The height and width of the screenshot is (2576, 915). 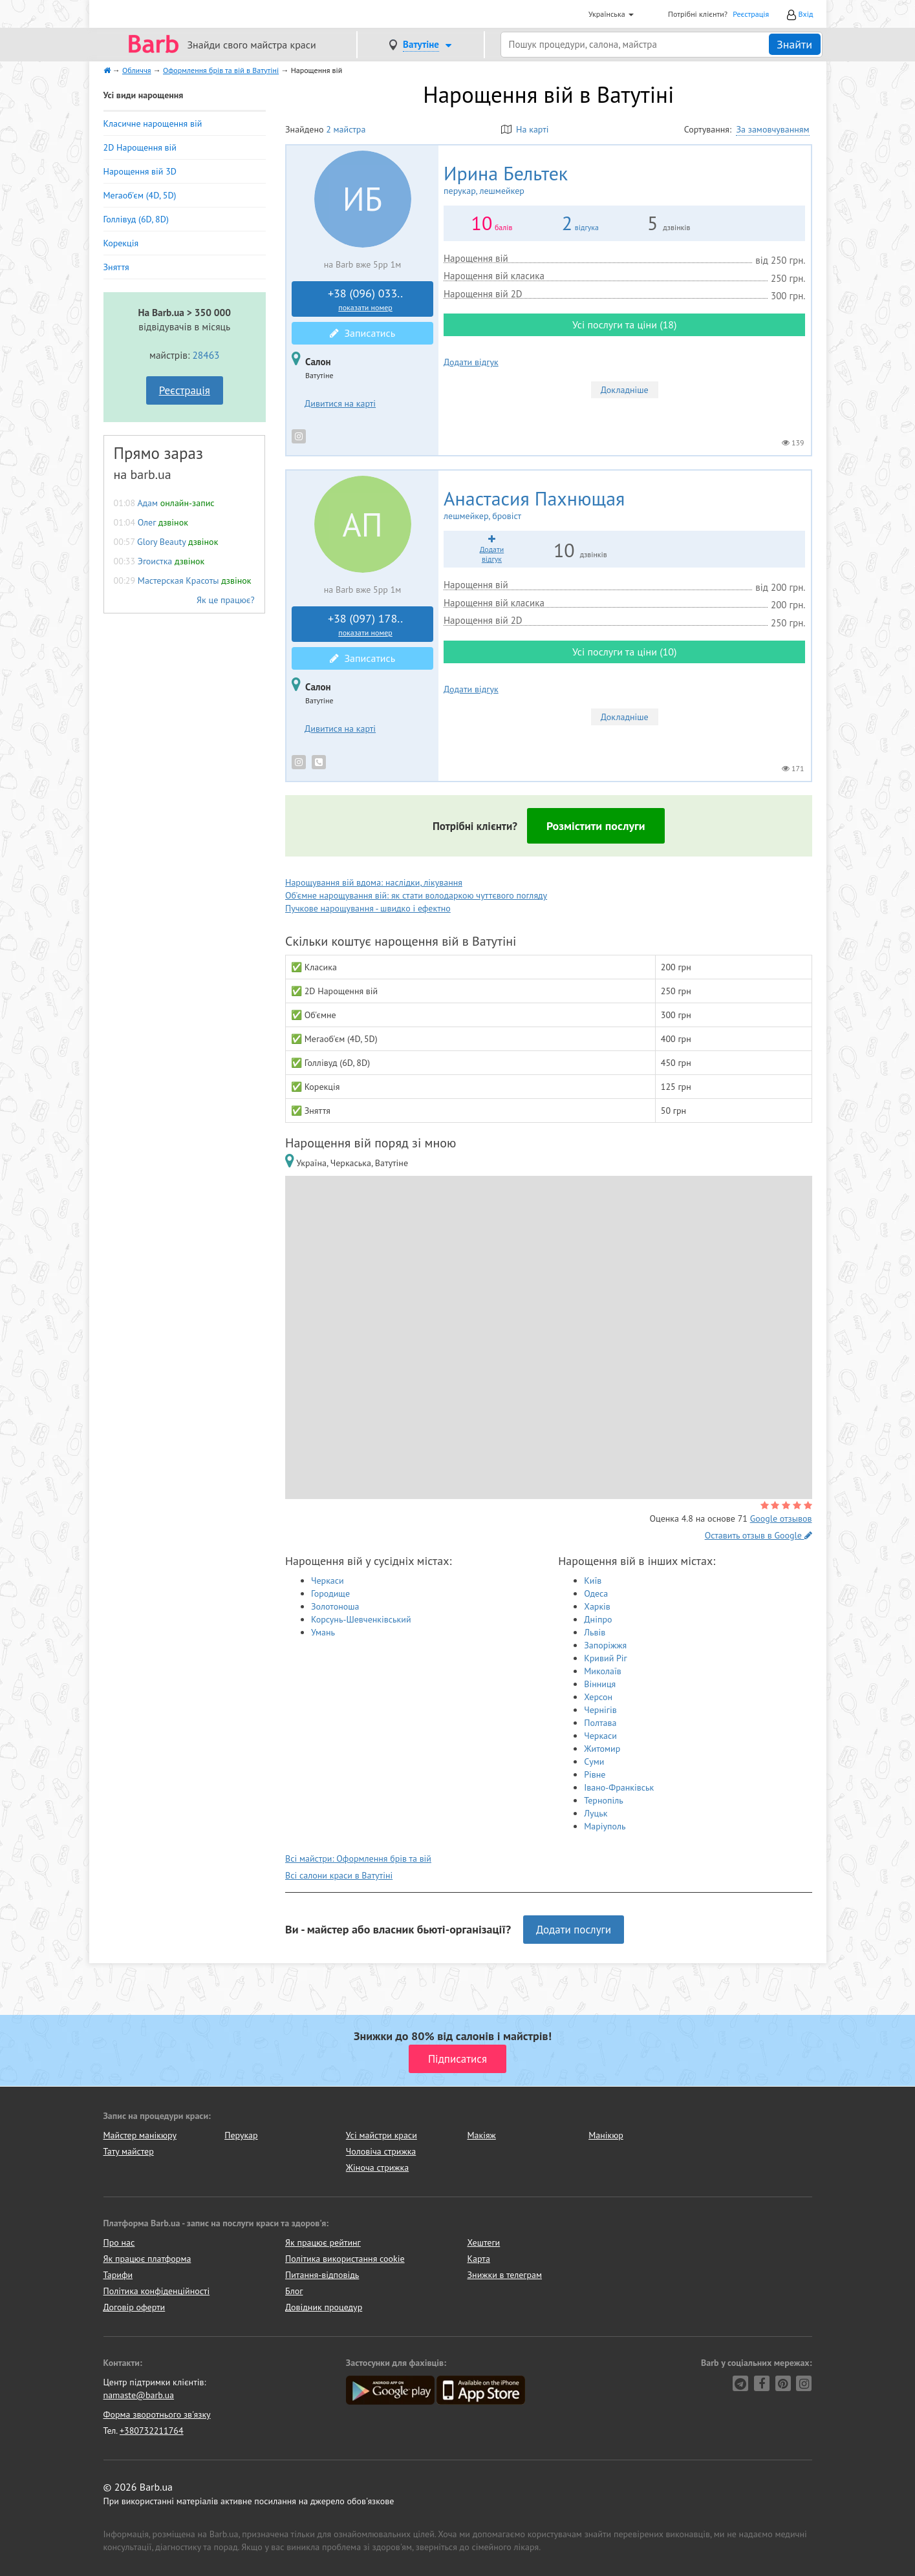 I want to click on Додати послуги, so click(x=573, y=1929).